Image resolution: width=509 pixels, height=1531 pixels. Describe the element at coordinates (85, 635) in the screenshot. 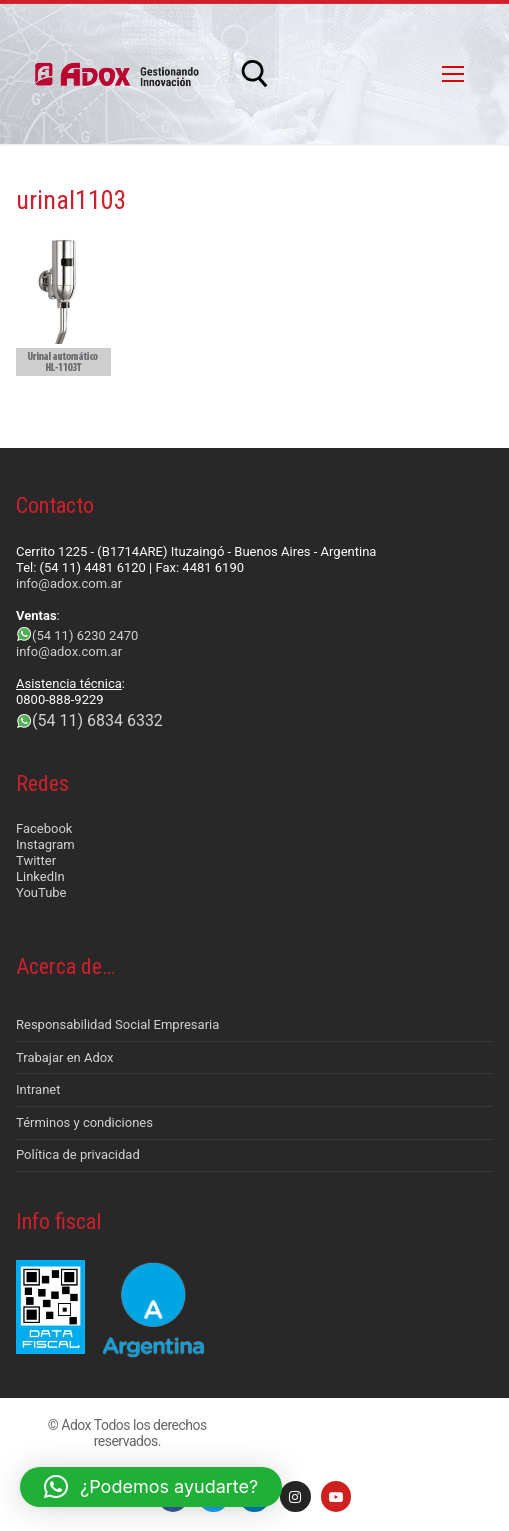

I see `(54 11) 6230 2470` at that location.